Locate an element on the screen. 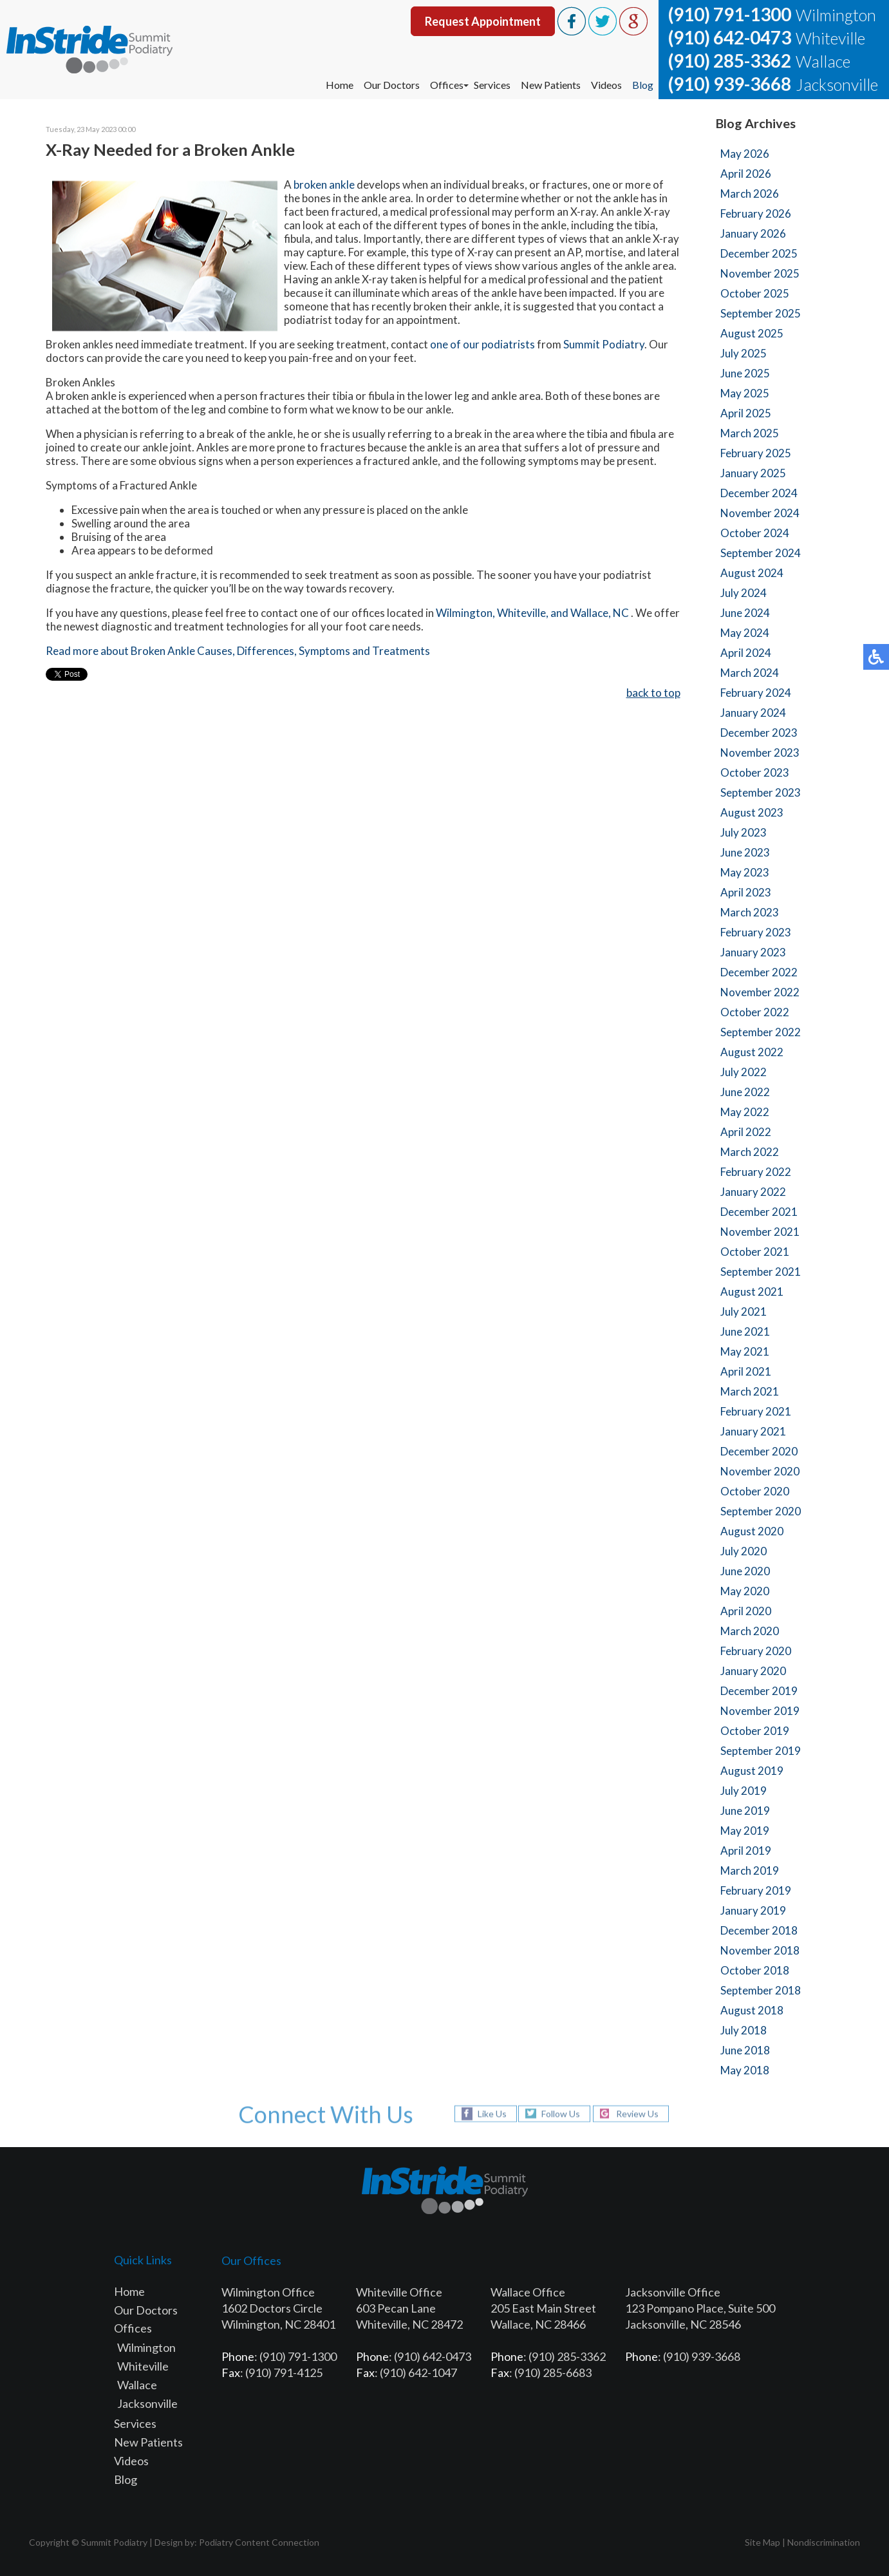 The height and width of the screenshot is (2576, 889). October 2023 is located at coordinates (754, 772).